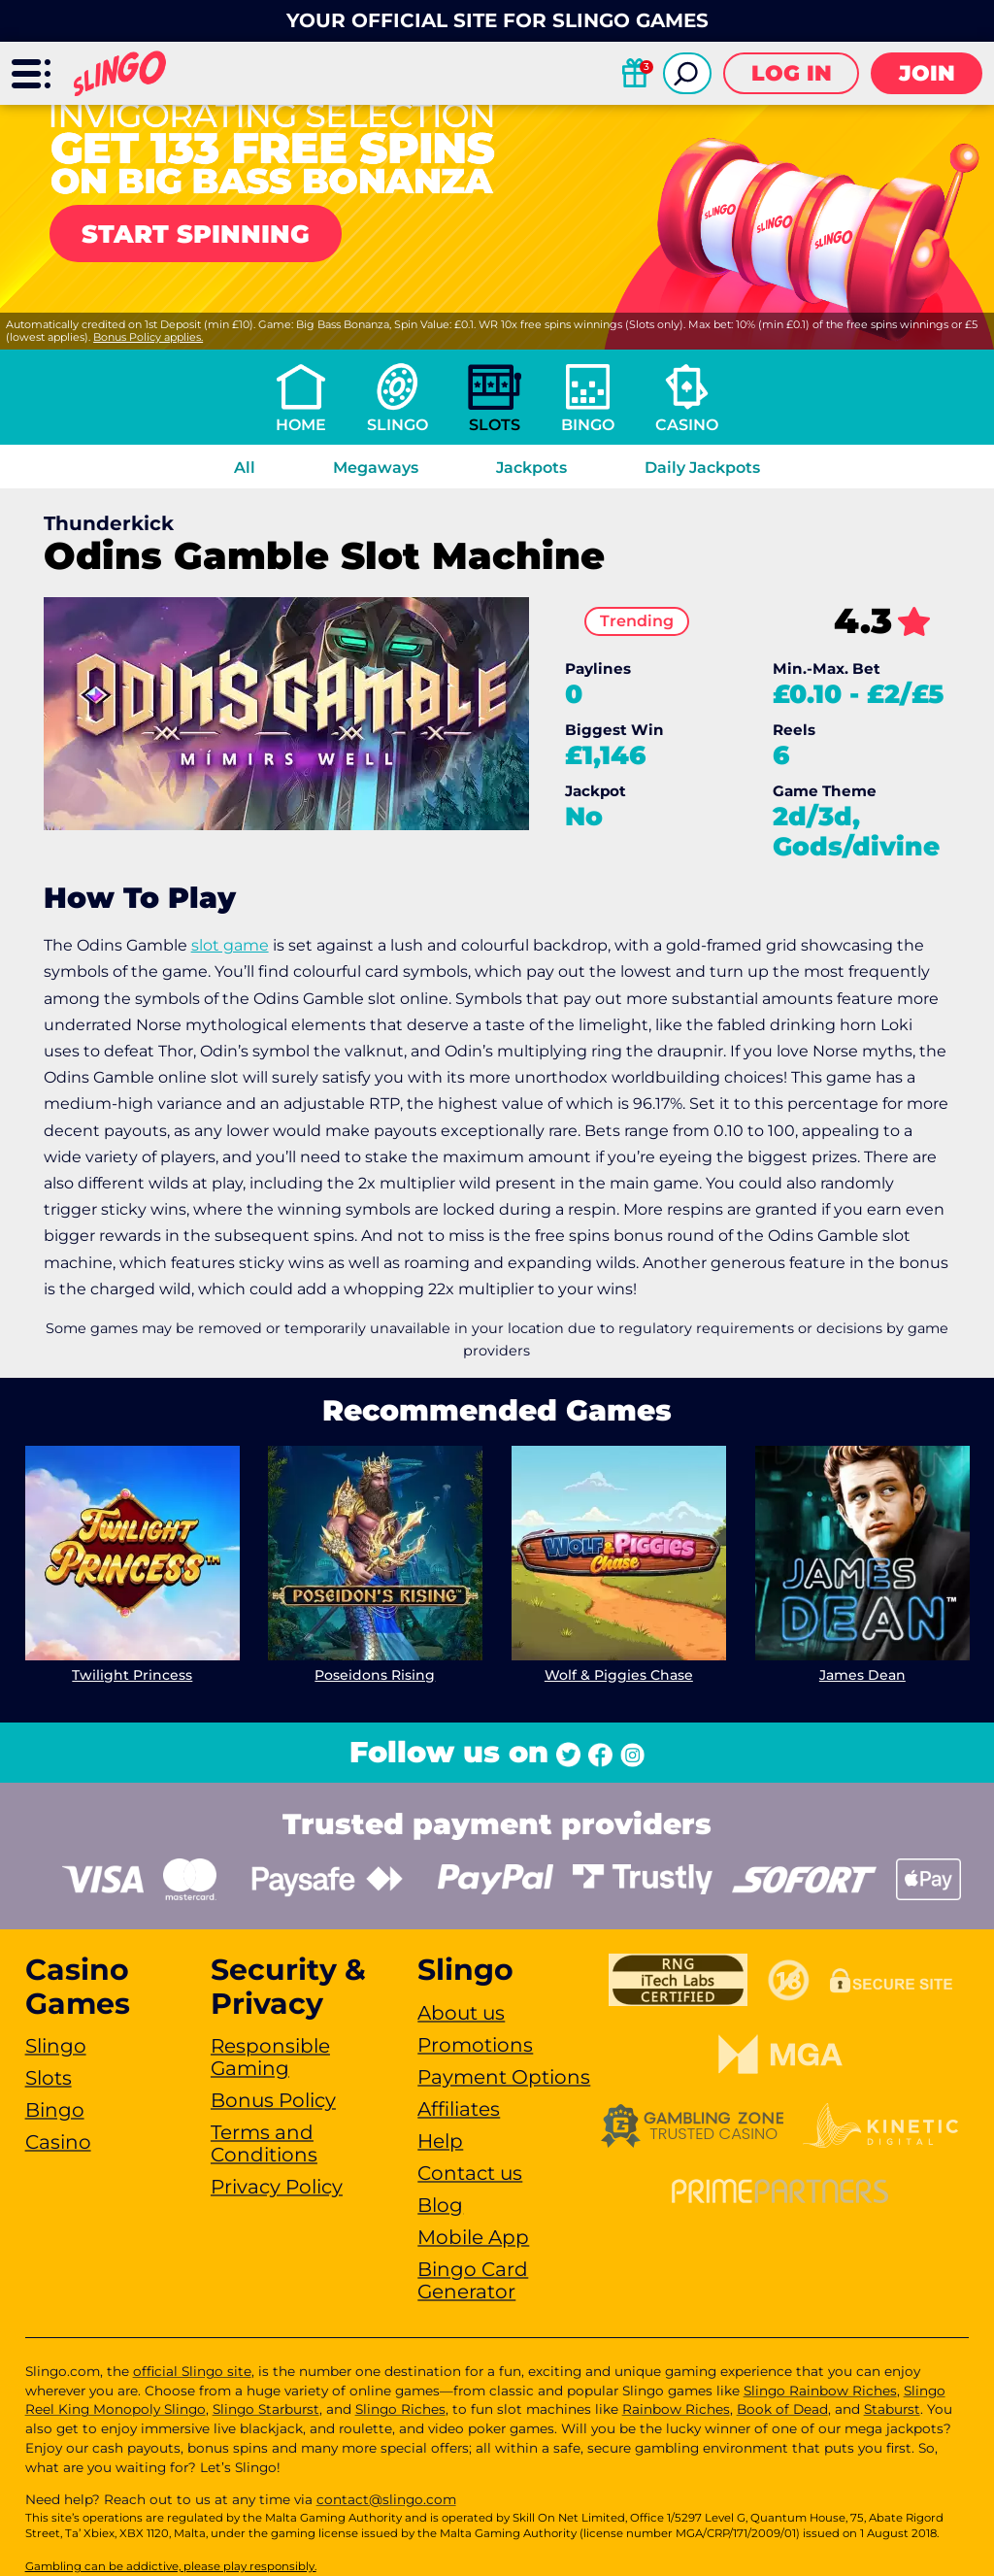 The width and height of the screenshot is (994, 2576). What do you see at coordinates (386, 2499) in the screenshot?
I see `contact@slingo.com` at bounding box center [386, 2499].